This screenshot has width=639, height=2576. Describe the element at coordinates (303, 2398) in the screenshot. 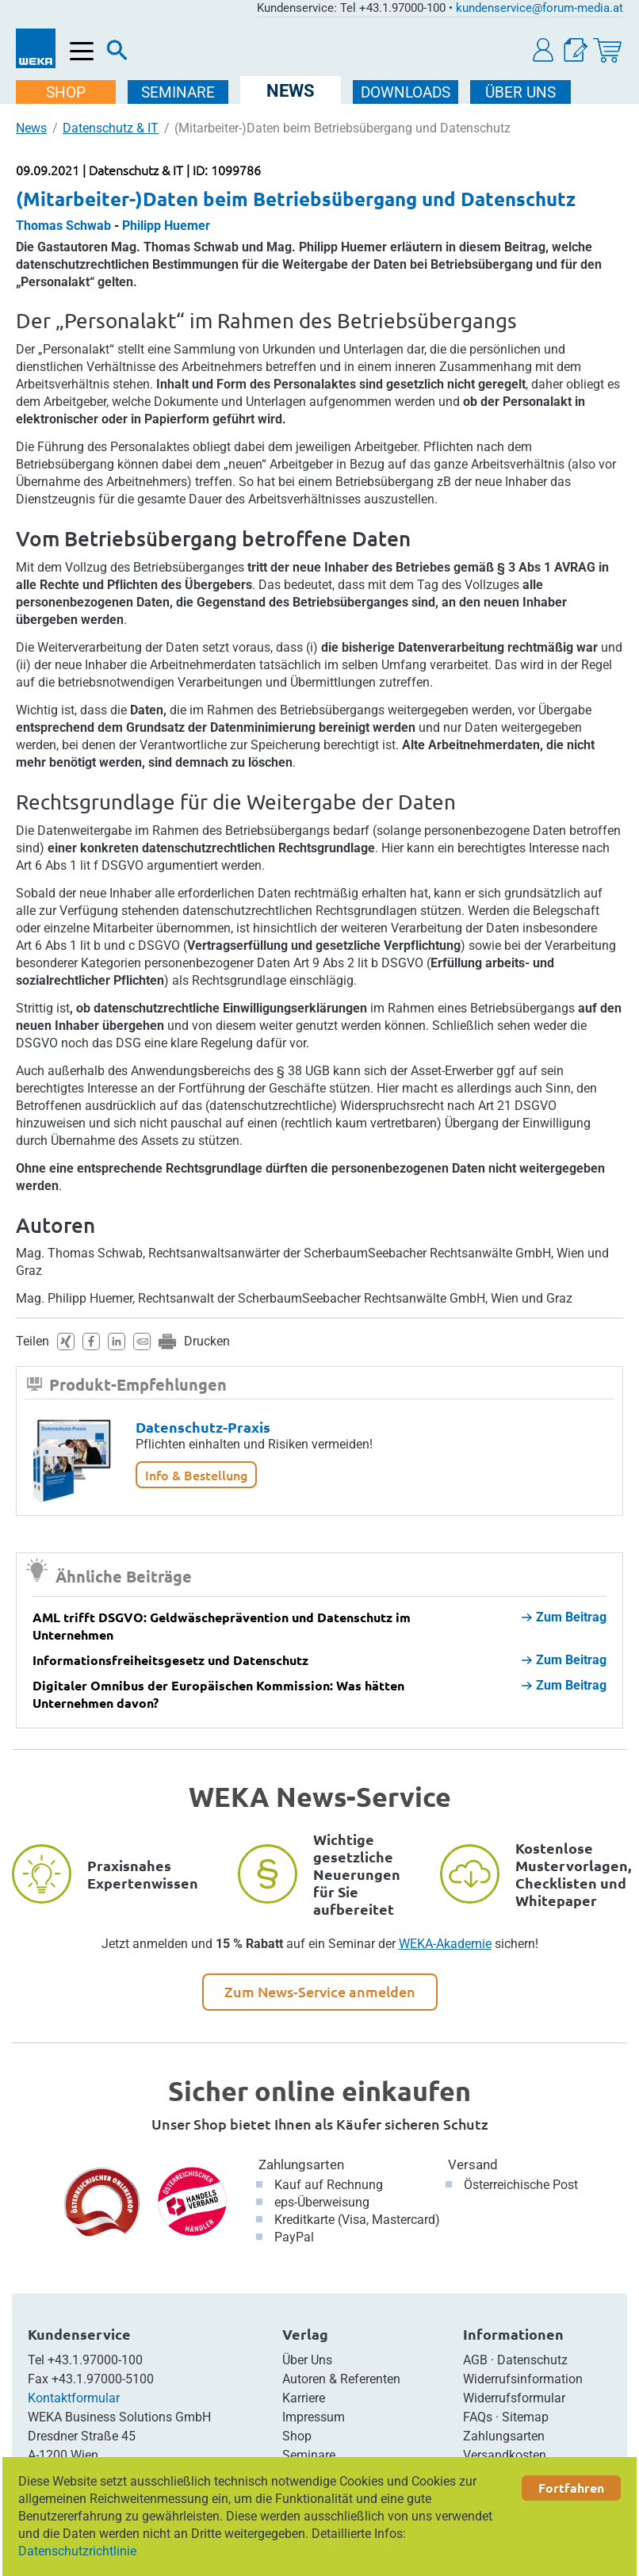

I see `Karriere` at that location.